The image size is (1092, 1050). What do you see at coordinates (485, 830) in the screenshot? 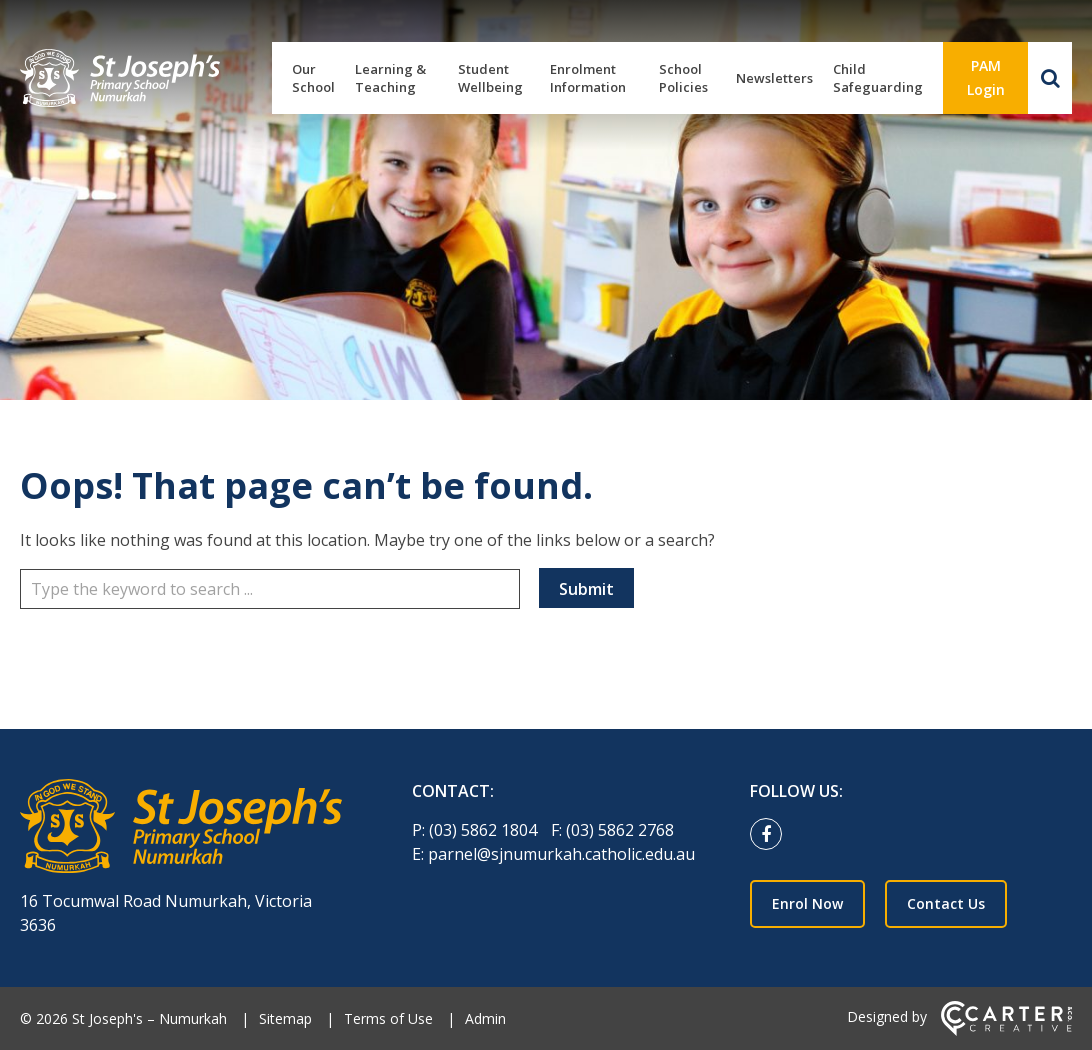
I see `(03) 5862 1804` at bounding box center [485, 830].